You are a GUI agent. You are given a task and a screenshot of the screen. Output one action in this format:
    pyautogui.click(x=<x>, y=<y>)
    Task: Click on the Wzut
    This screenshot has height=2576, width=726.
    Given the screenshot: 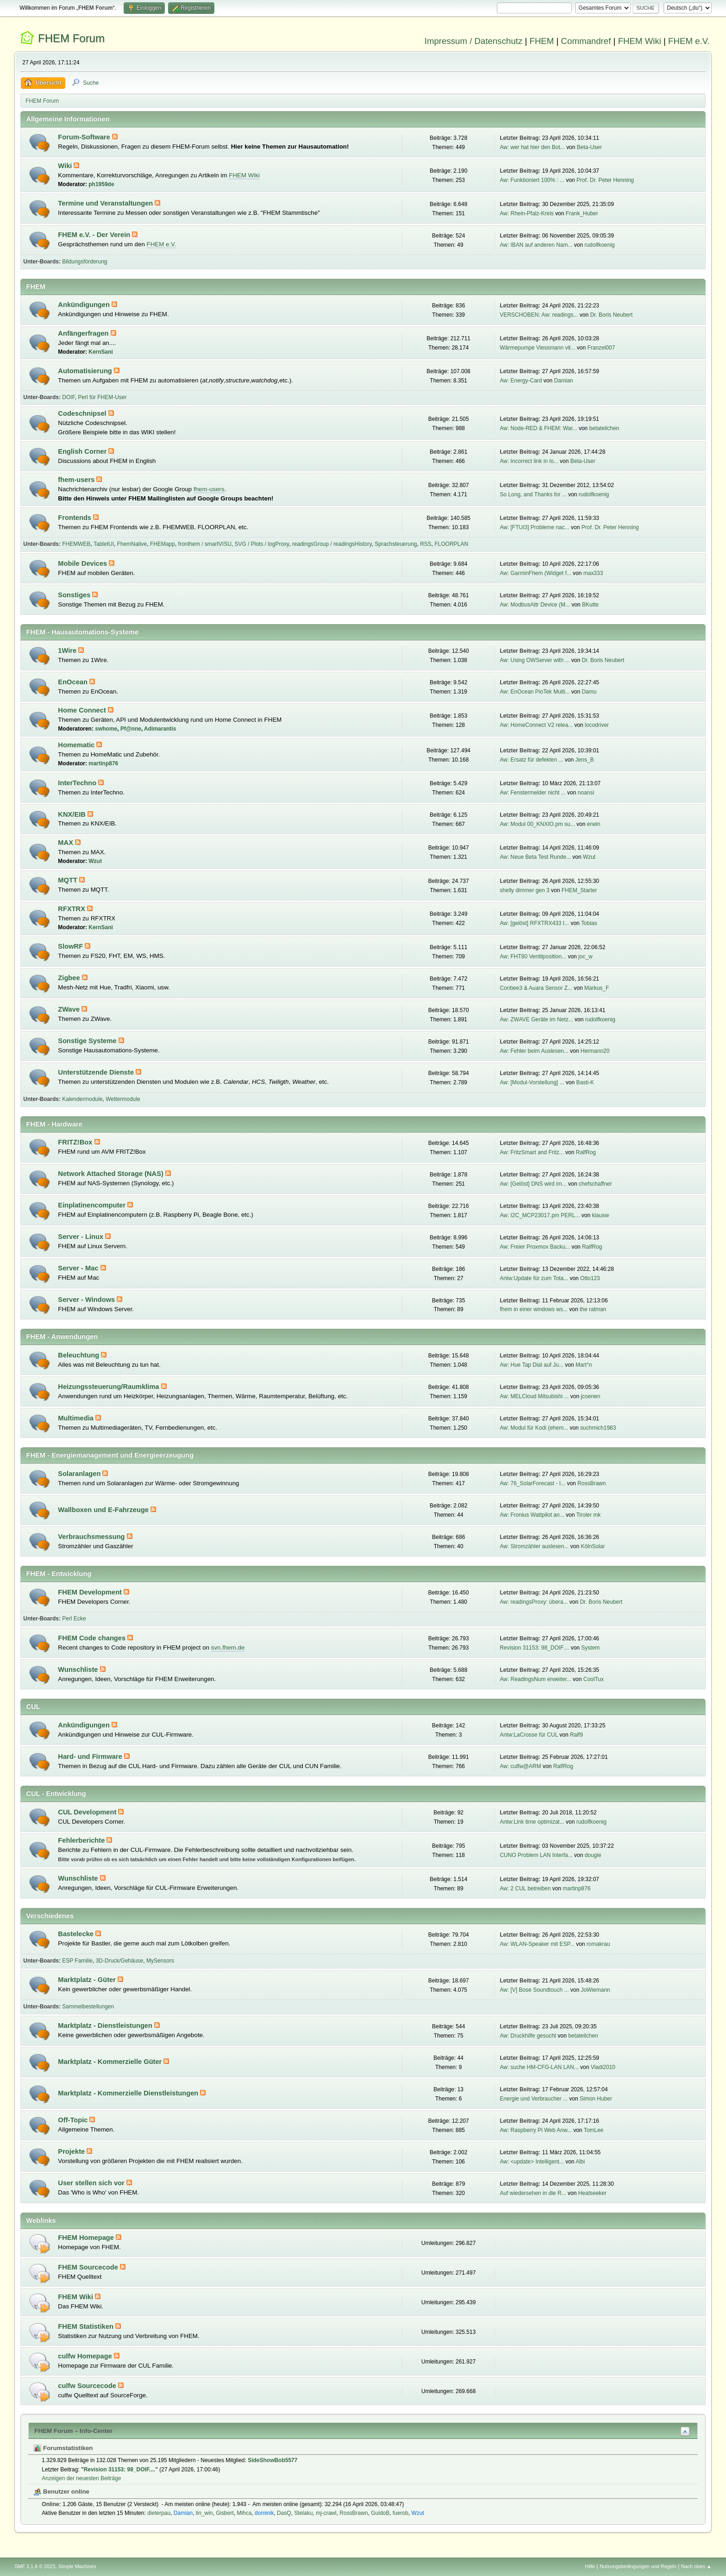 What is the action you would take?
    pyautogui.click(x=95, y=861)
    